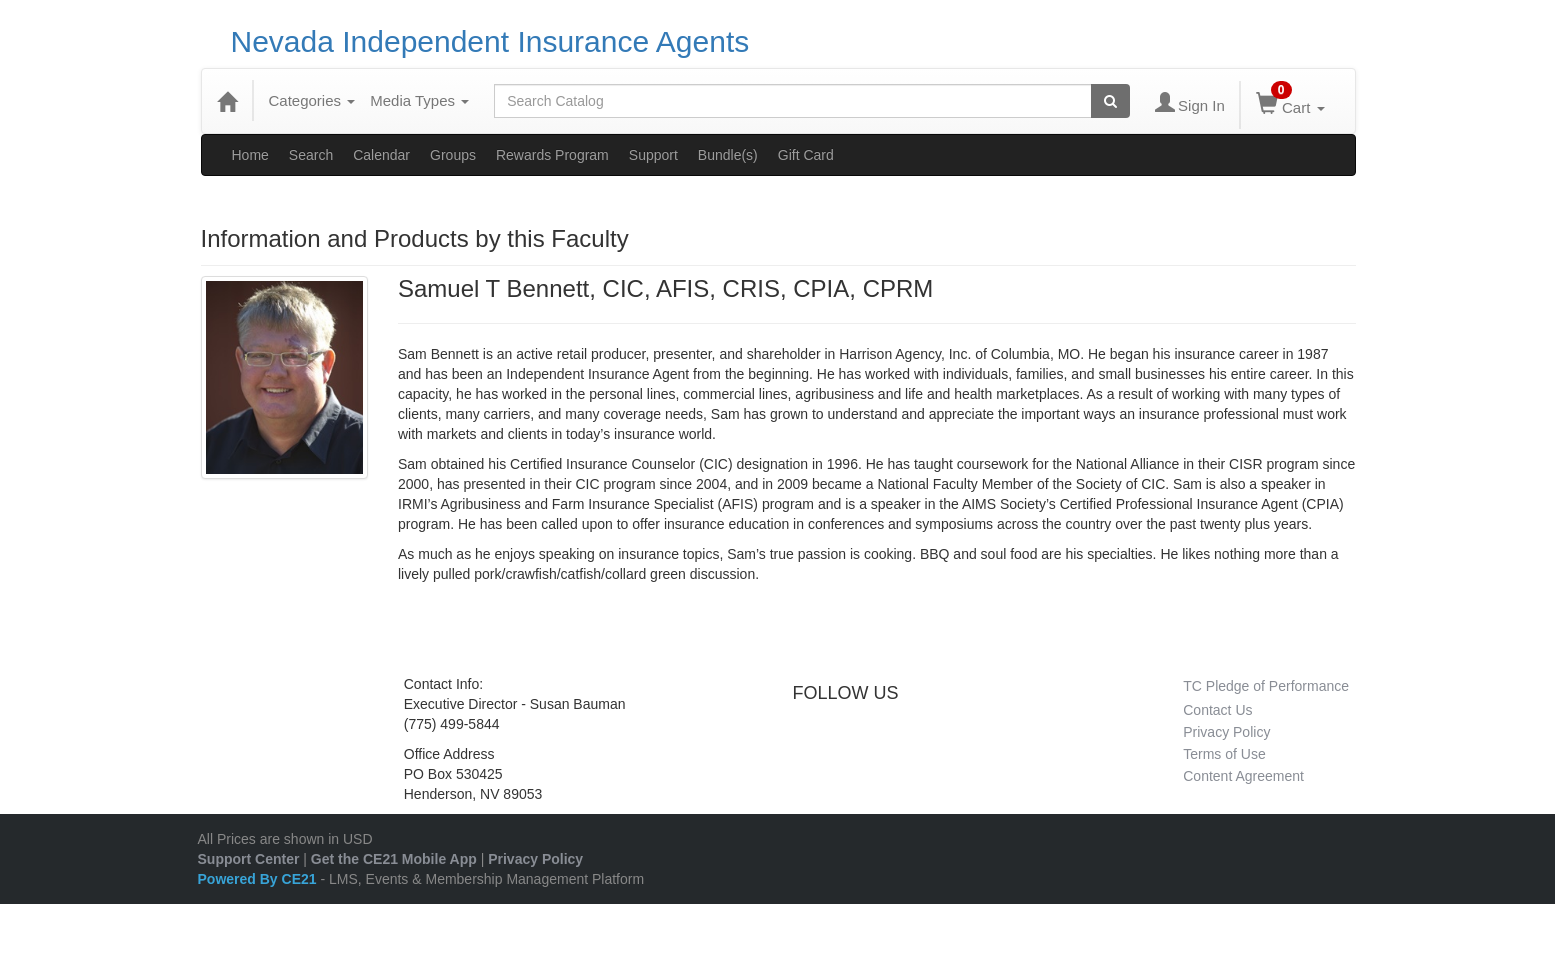  Describe the element at coordinates (1266, 686) in the screenshot. I see `TC Pledge of Performance` at that location.